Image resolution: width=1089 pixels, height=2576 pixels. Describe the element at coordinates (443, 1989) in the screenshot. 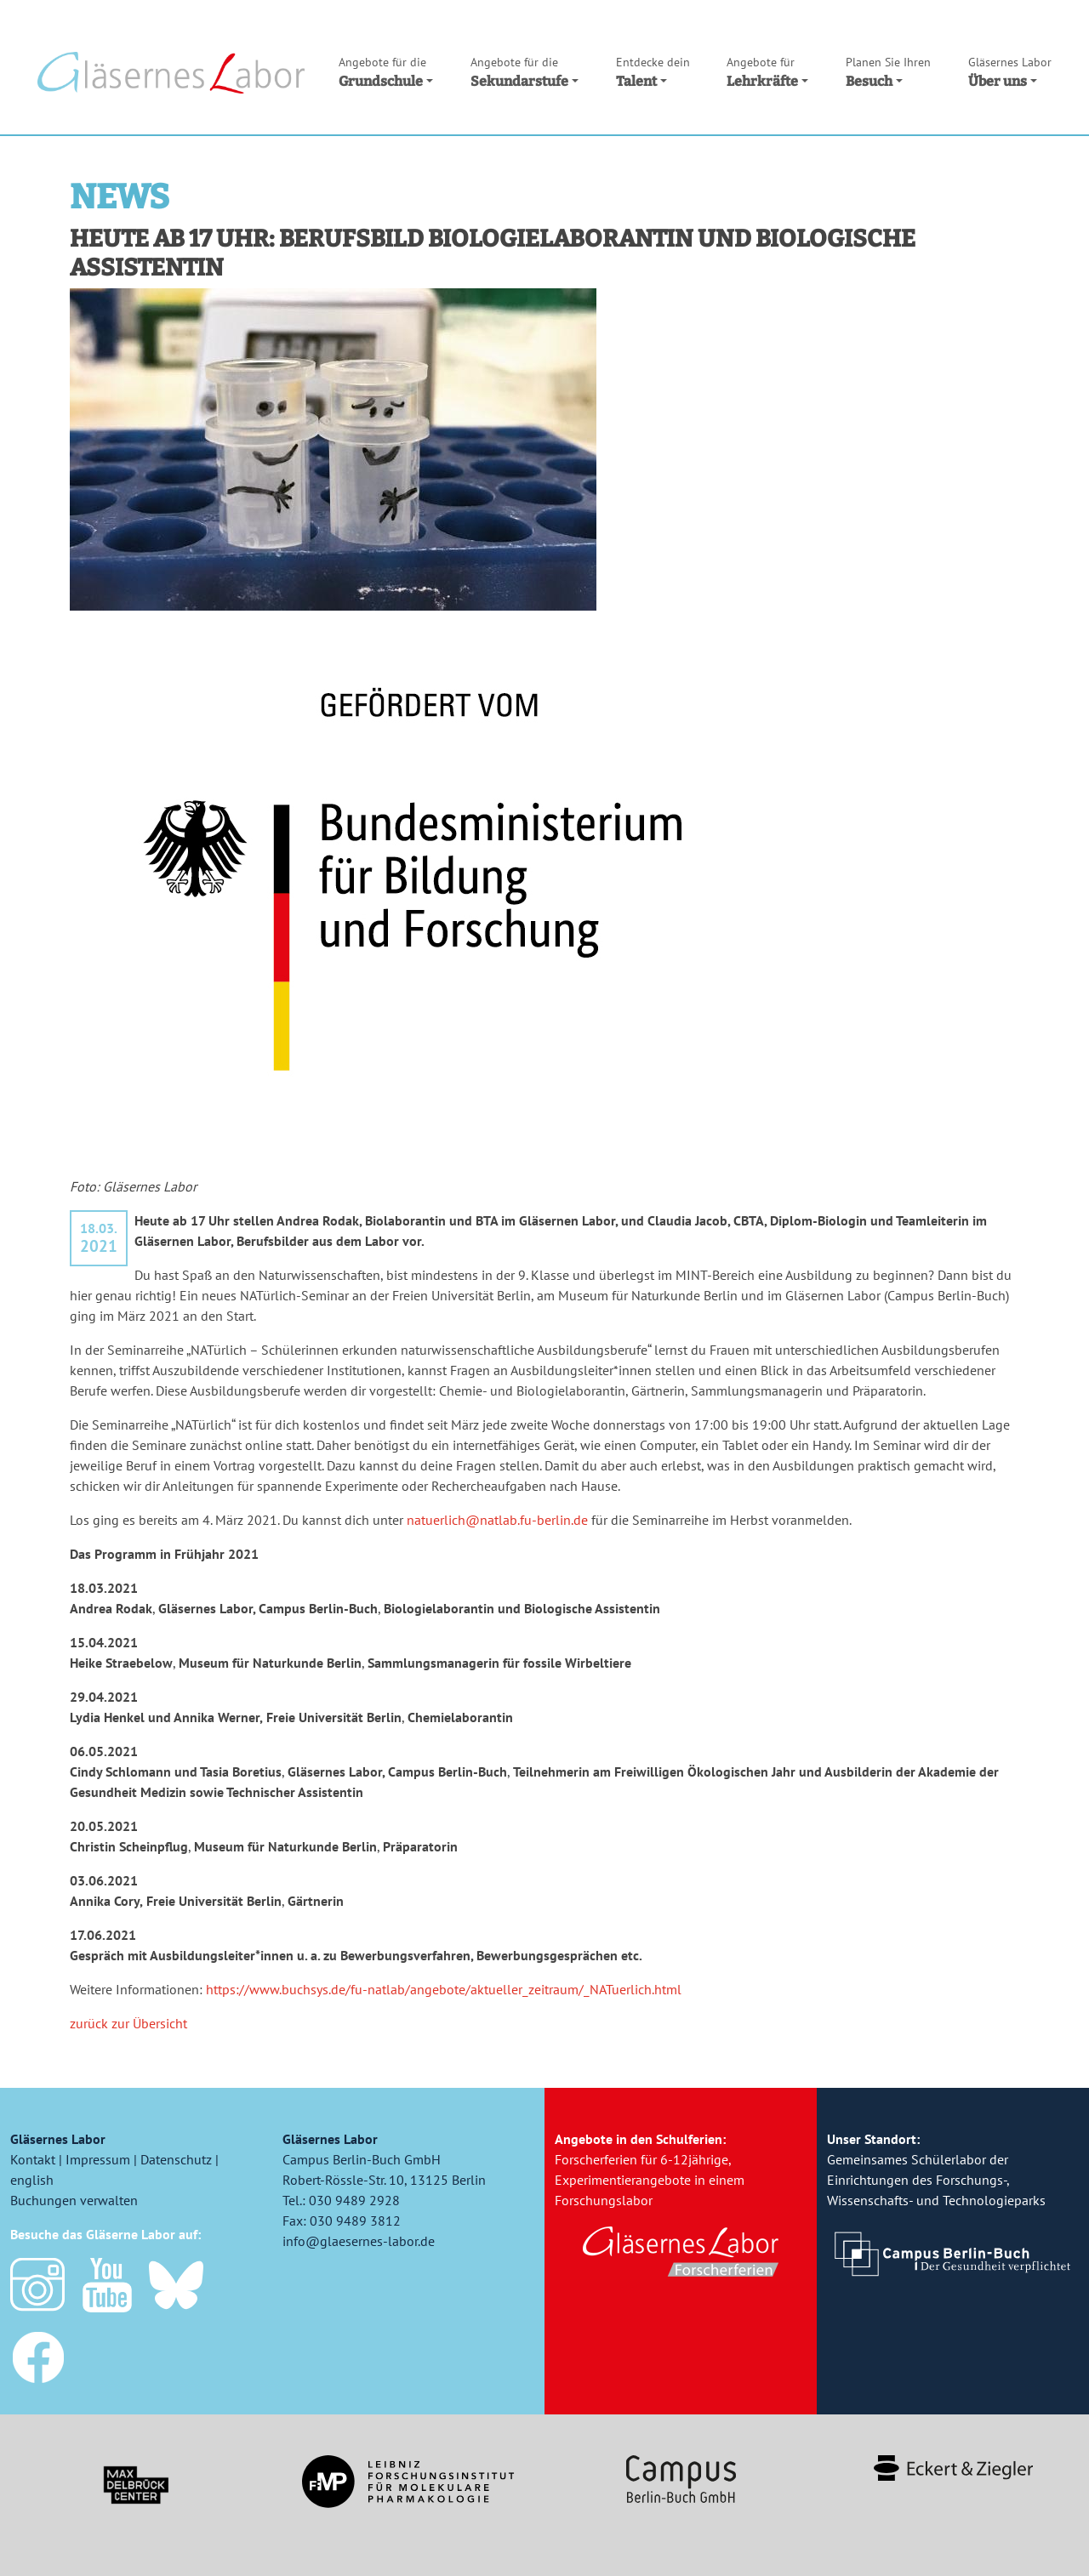

I see `https://www.buchsys.de/fu-natlab/angebote/aktueller_zeitraum/_NATuerlich.html` at that location.